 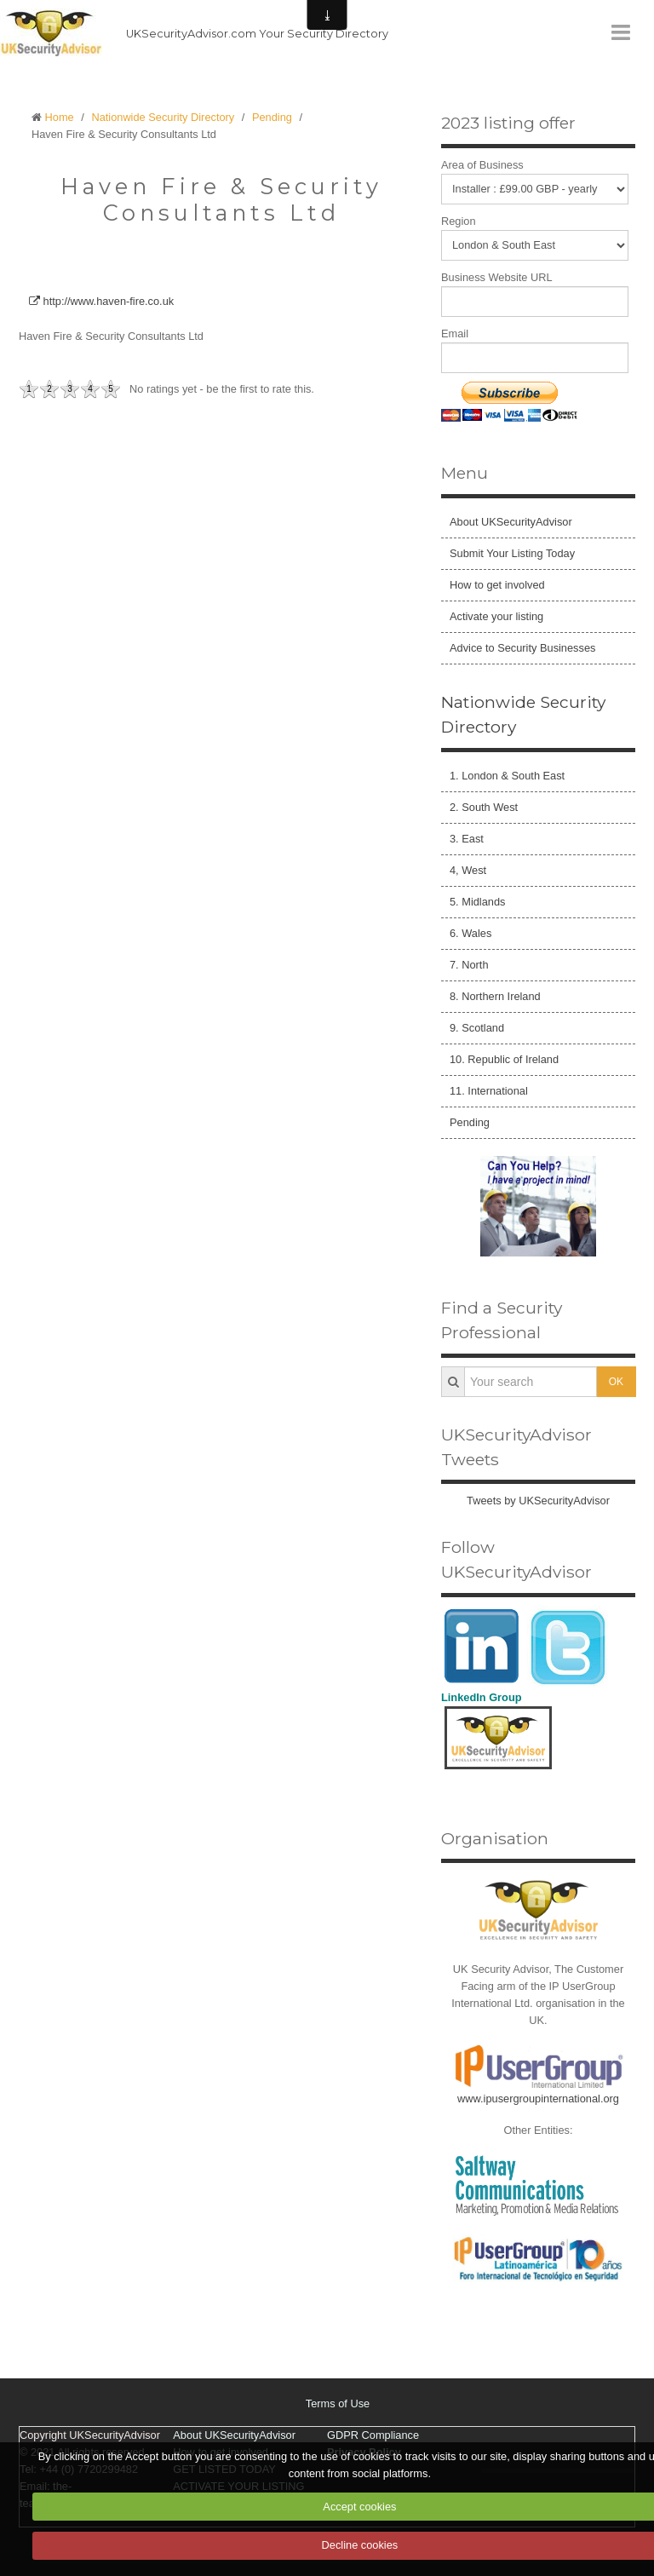 What do you see at coordinates (272, 117) in the screenshot?
I see `Pending` at bounding box center [272, 117].